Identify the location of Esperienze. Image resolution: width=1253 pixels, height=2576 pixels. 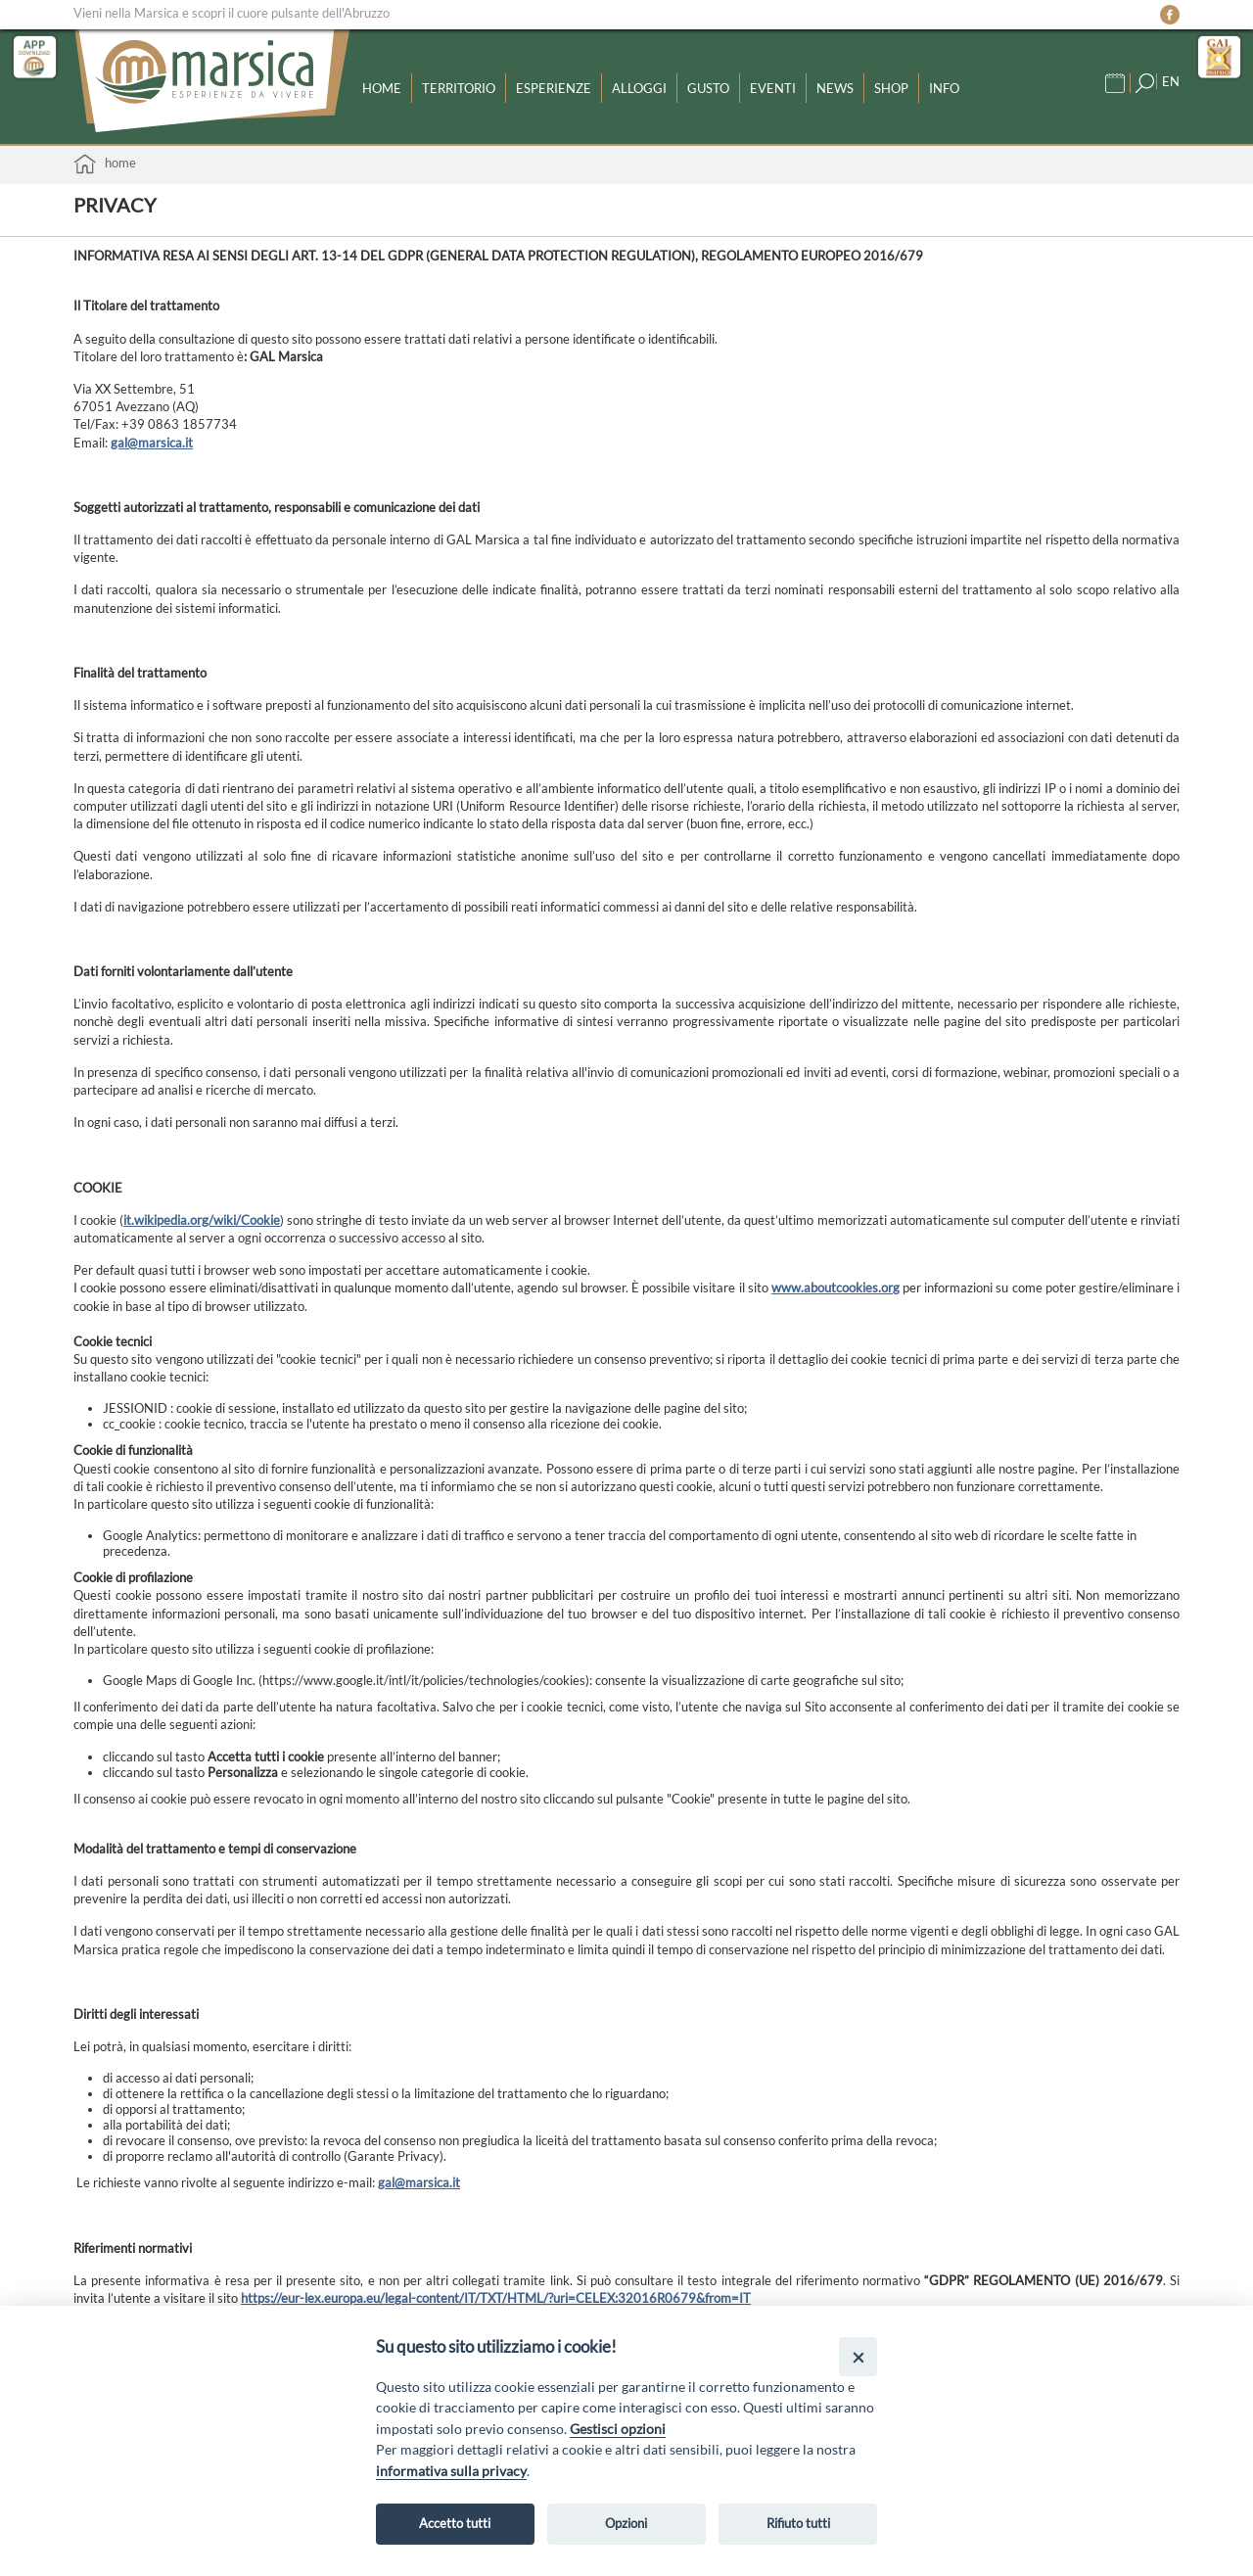
(553, 88).